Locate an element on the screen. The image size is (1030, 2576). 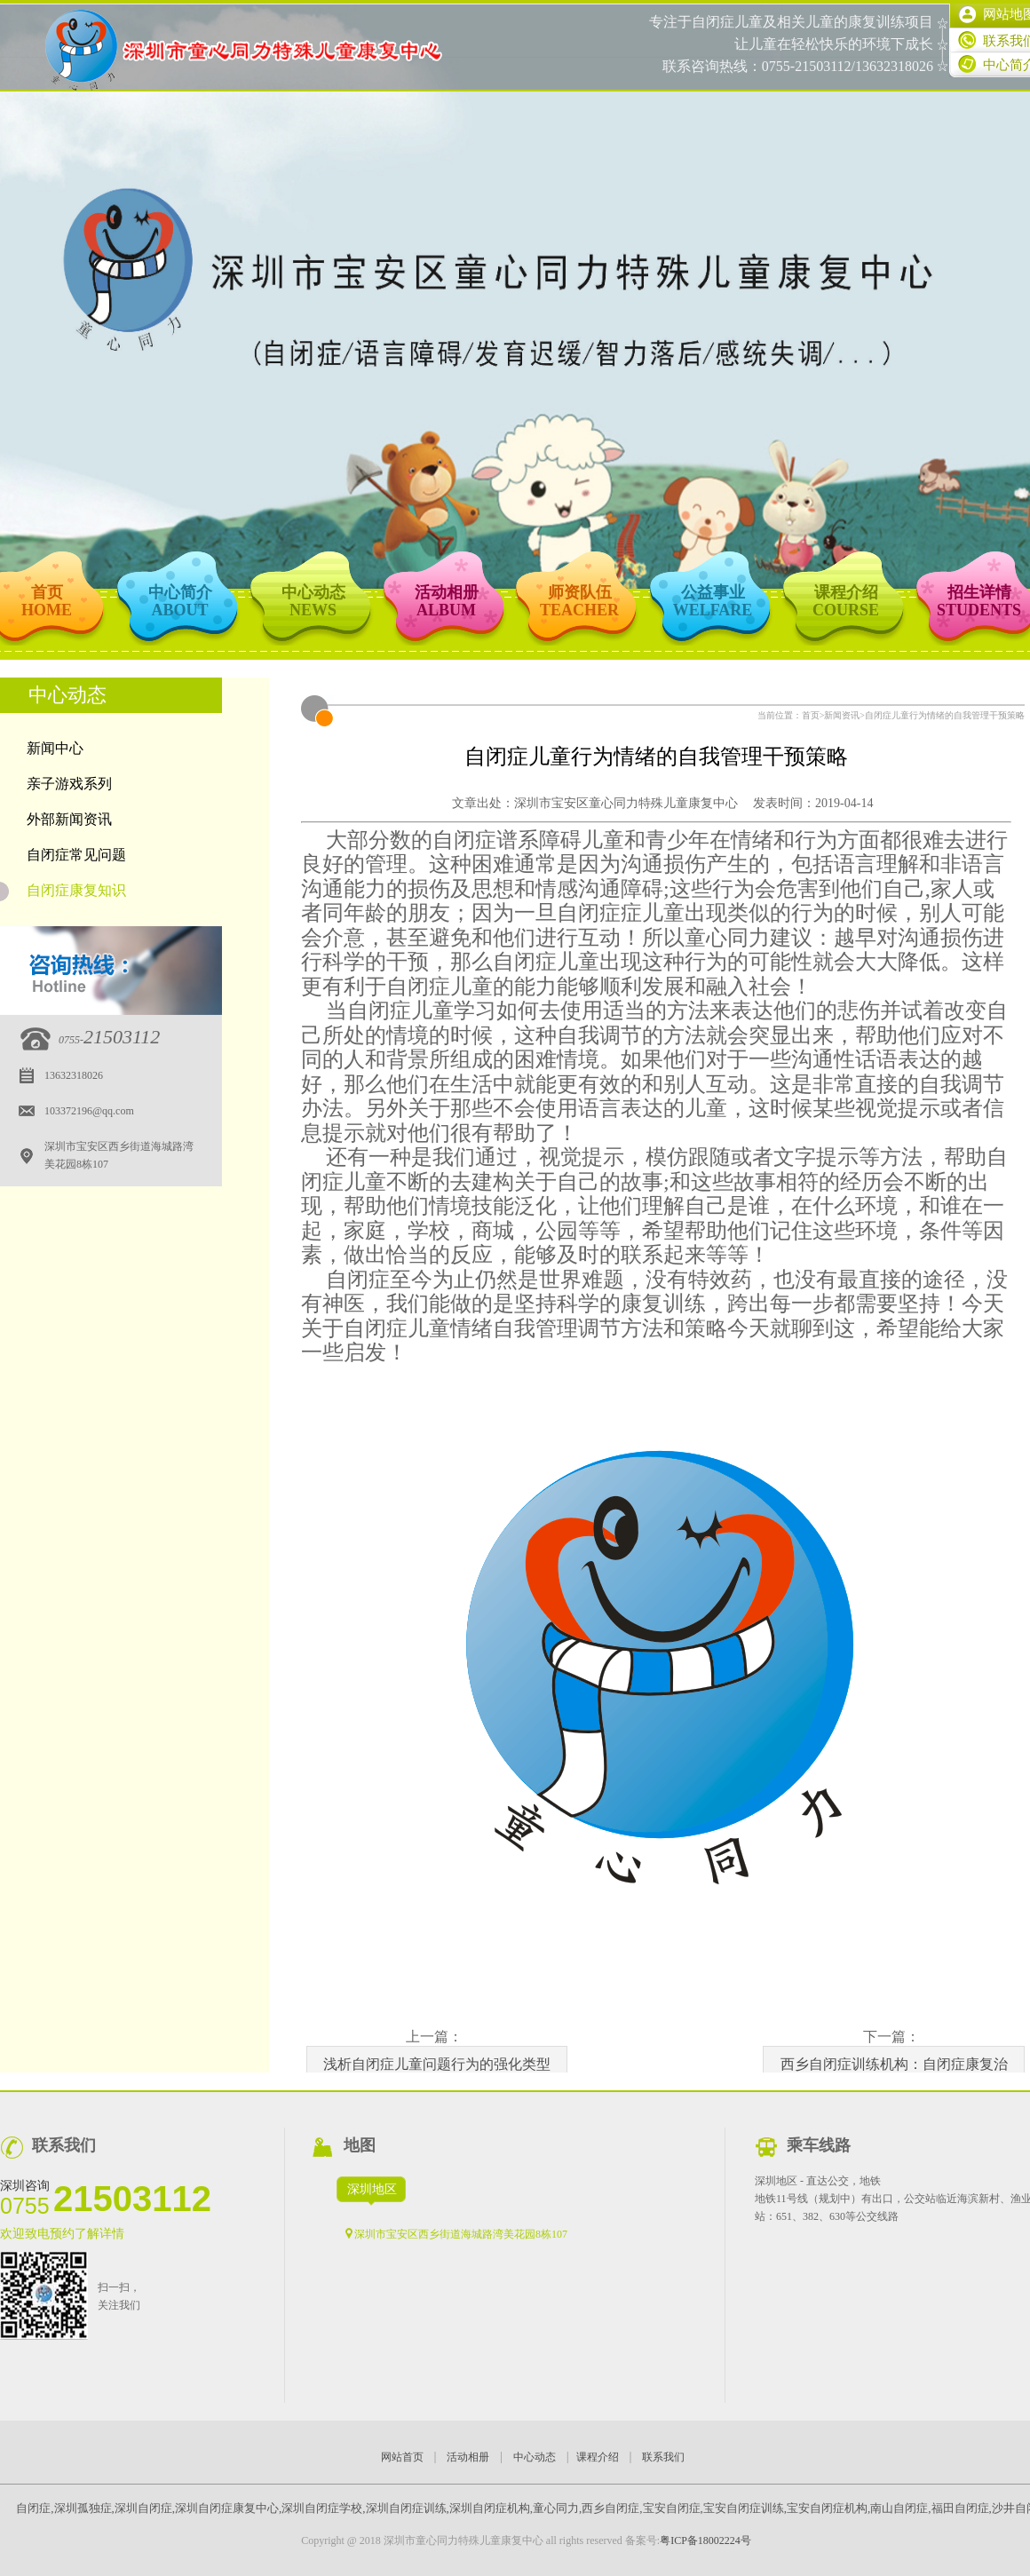
中心动态 is located at coordinates (534, 2457).